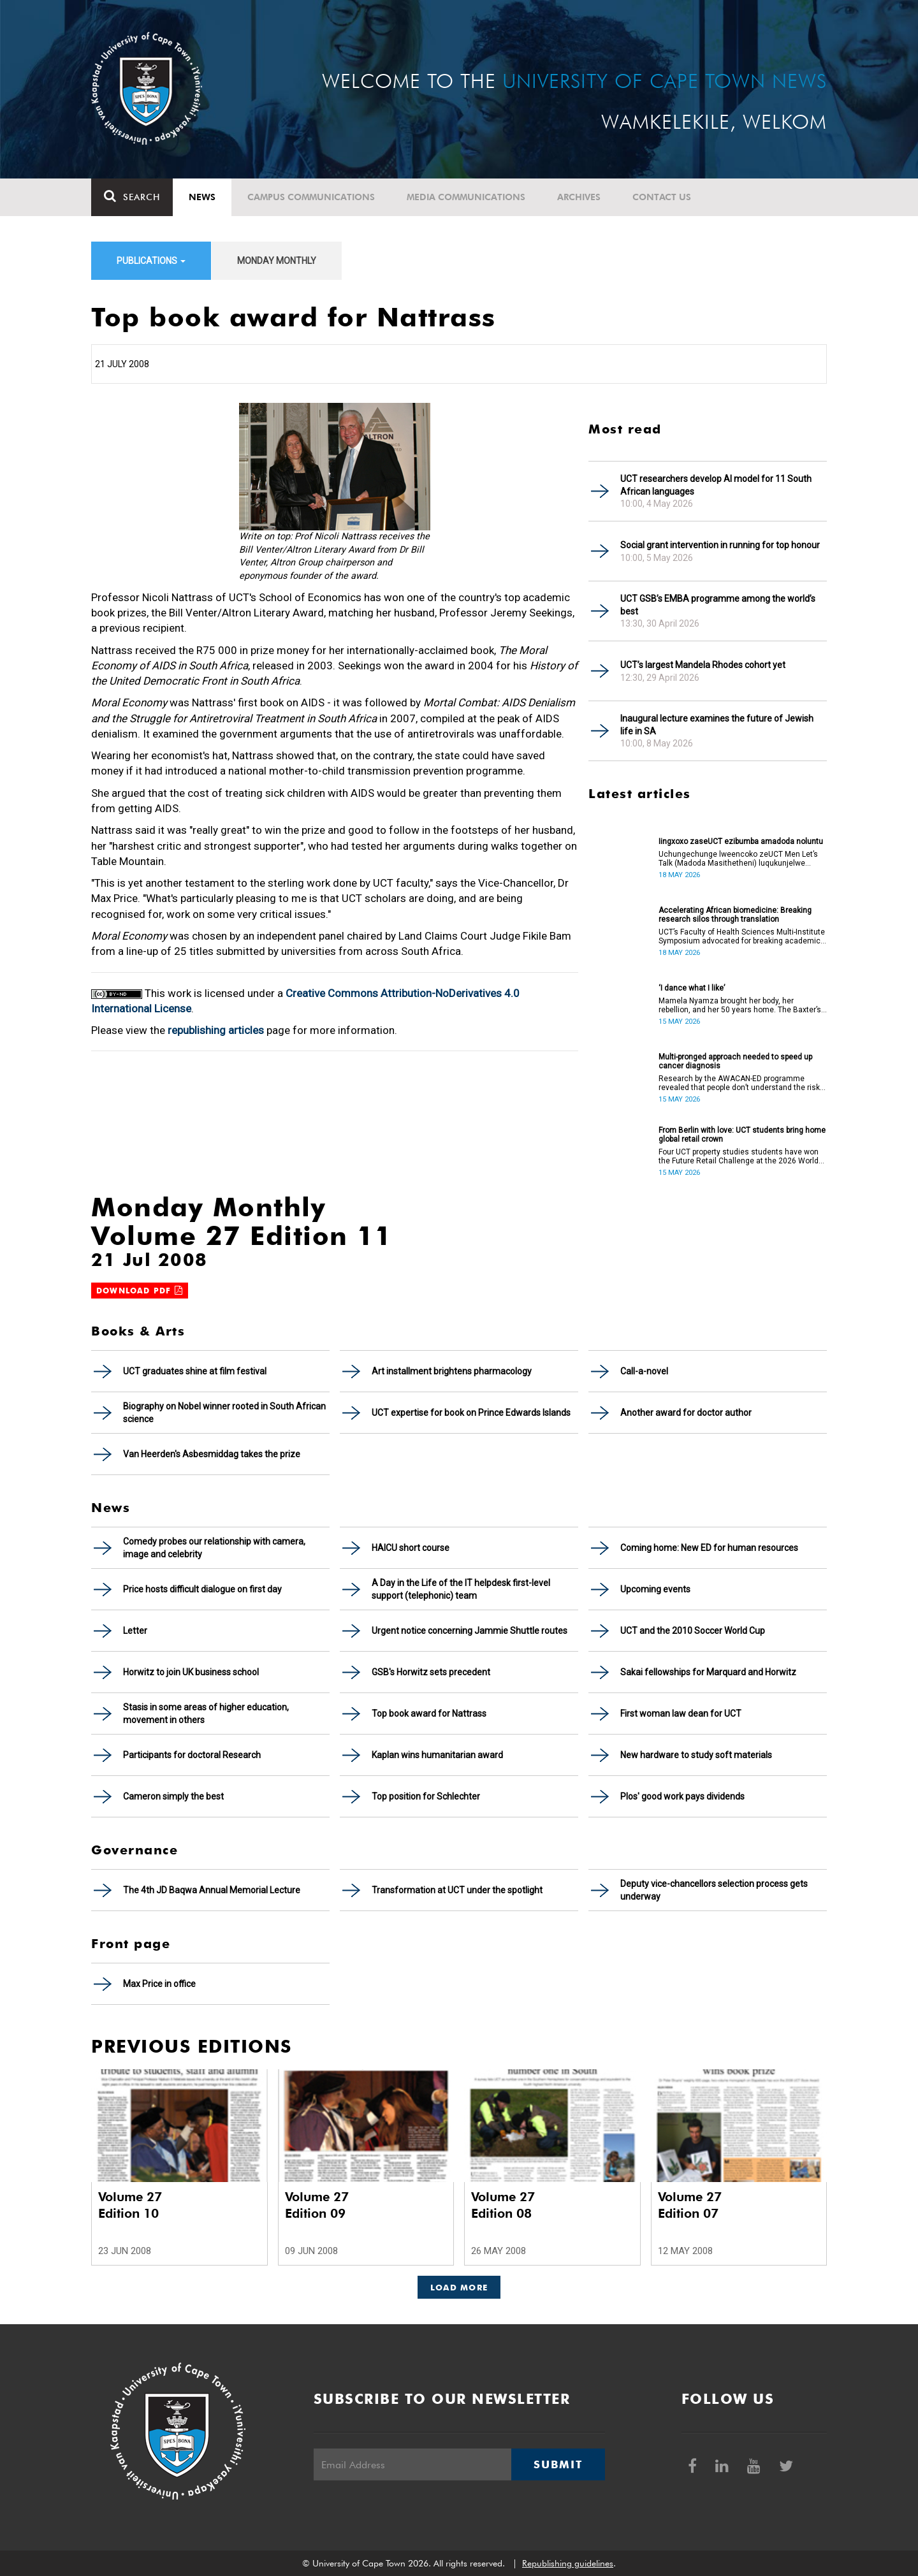  I want to click on Transformation at UCT under the spotlight, so click(457, 1890).